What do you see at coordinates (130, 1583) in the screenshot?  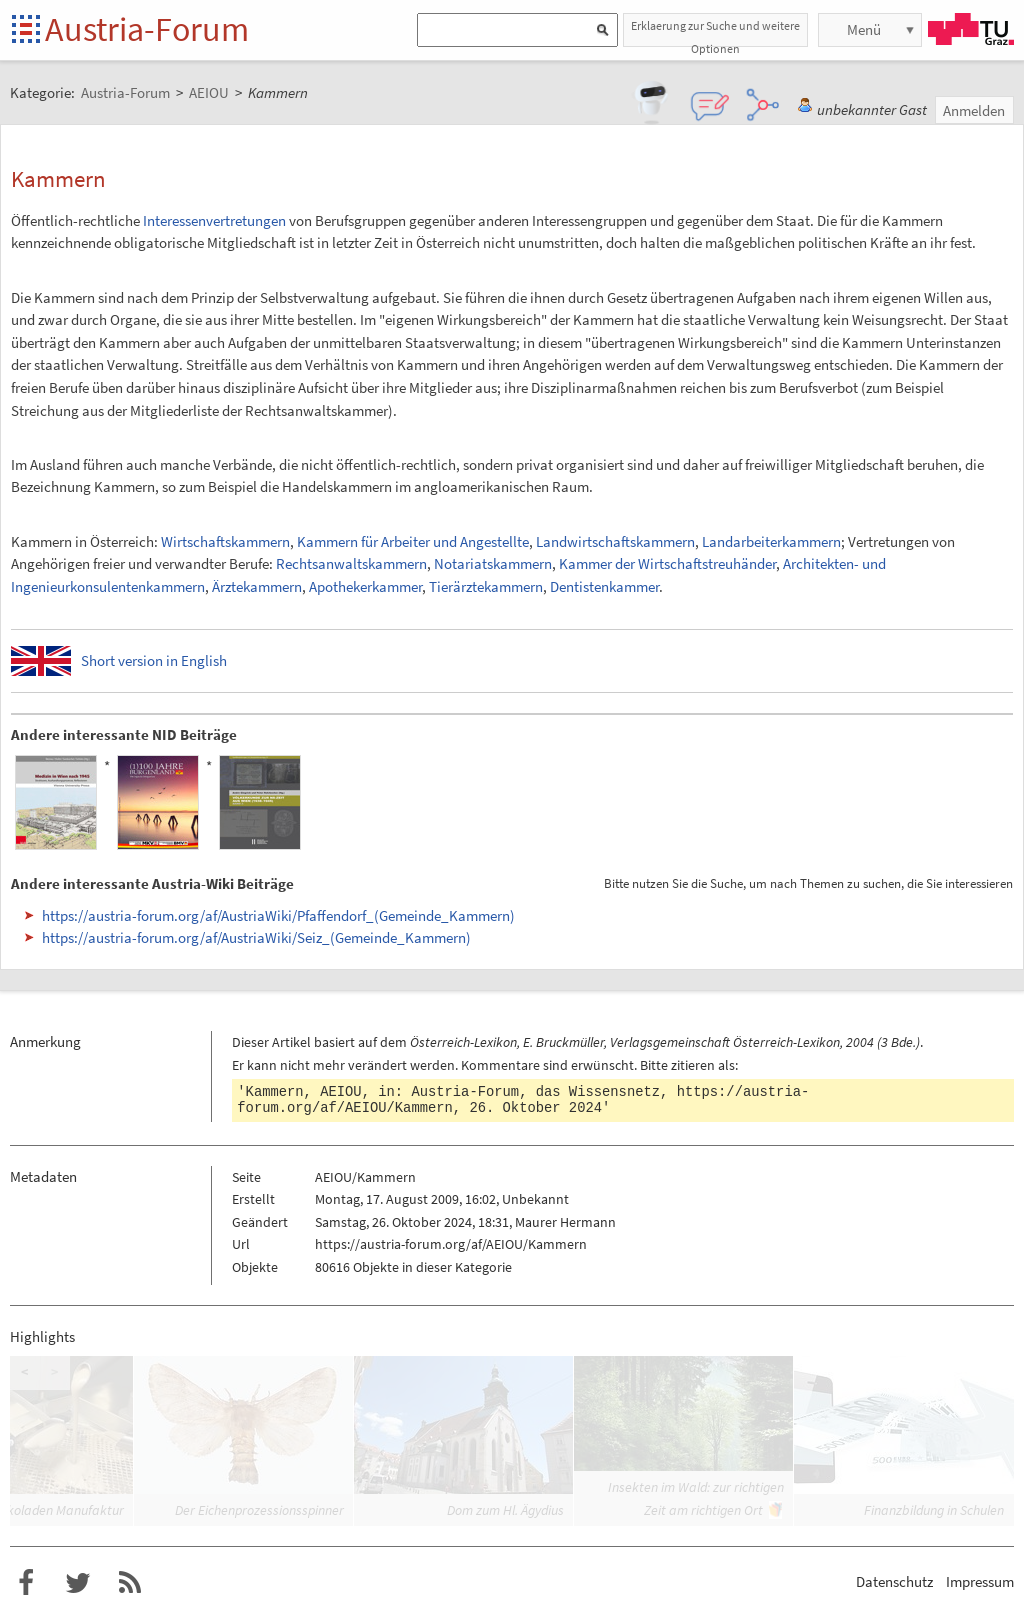 I see `RSS-Feed f�r das Austria-Forum` at bounding box center [130, 1583].